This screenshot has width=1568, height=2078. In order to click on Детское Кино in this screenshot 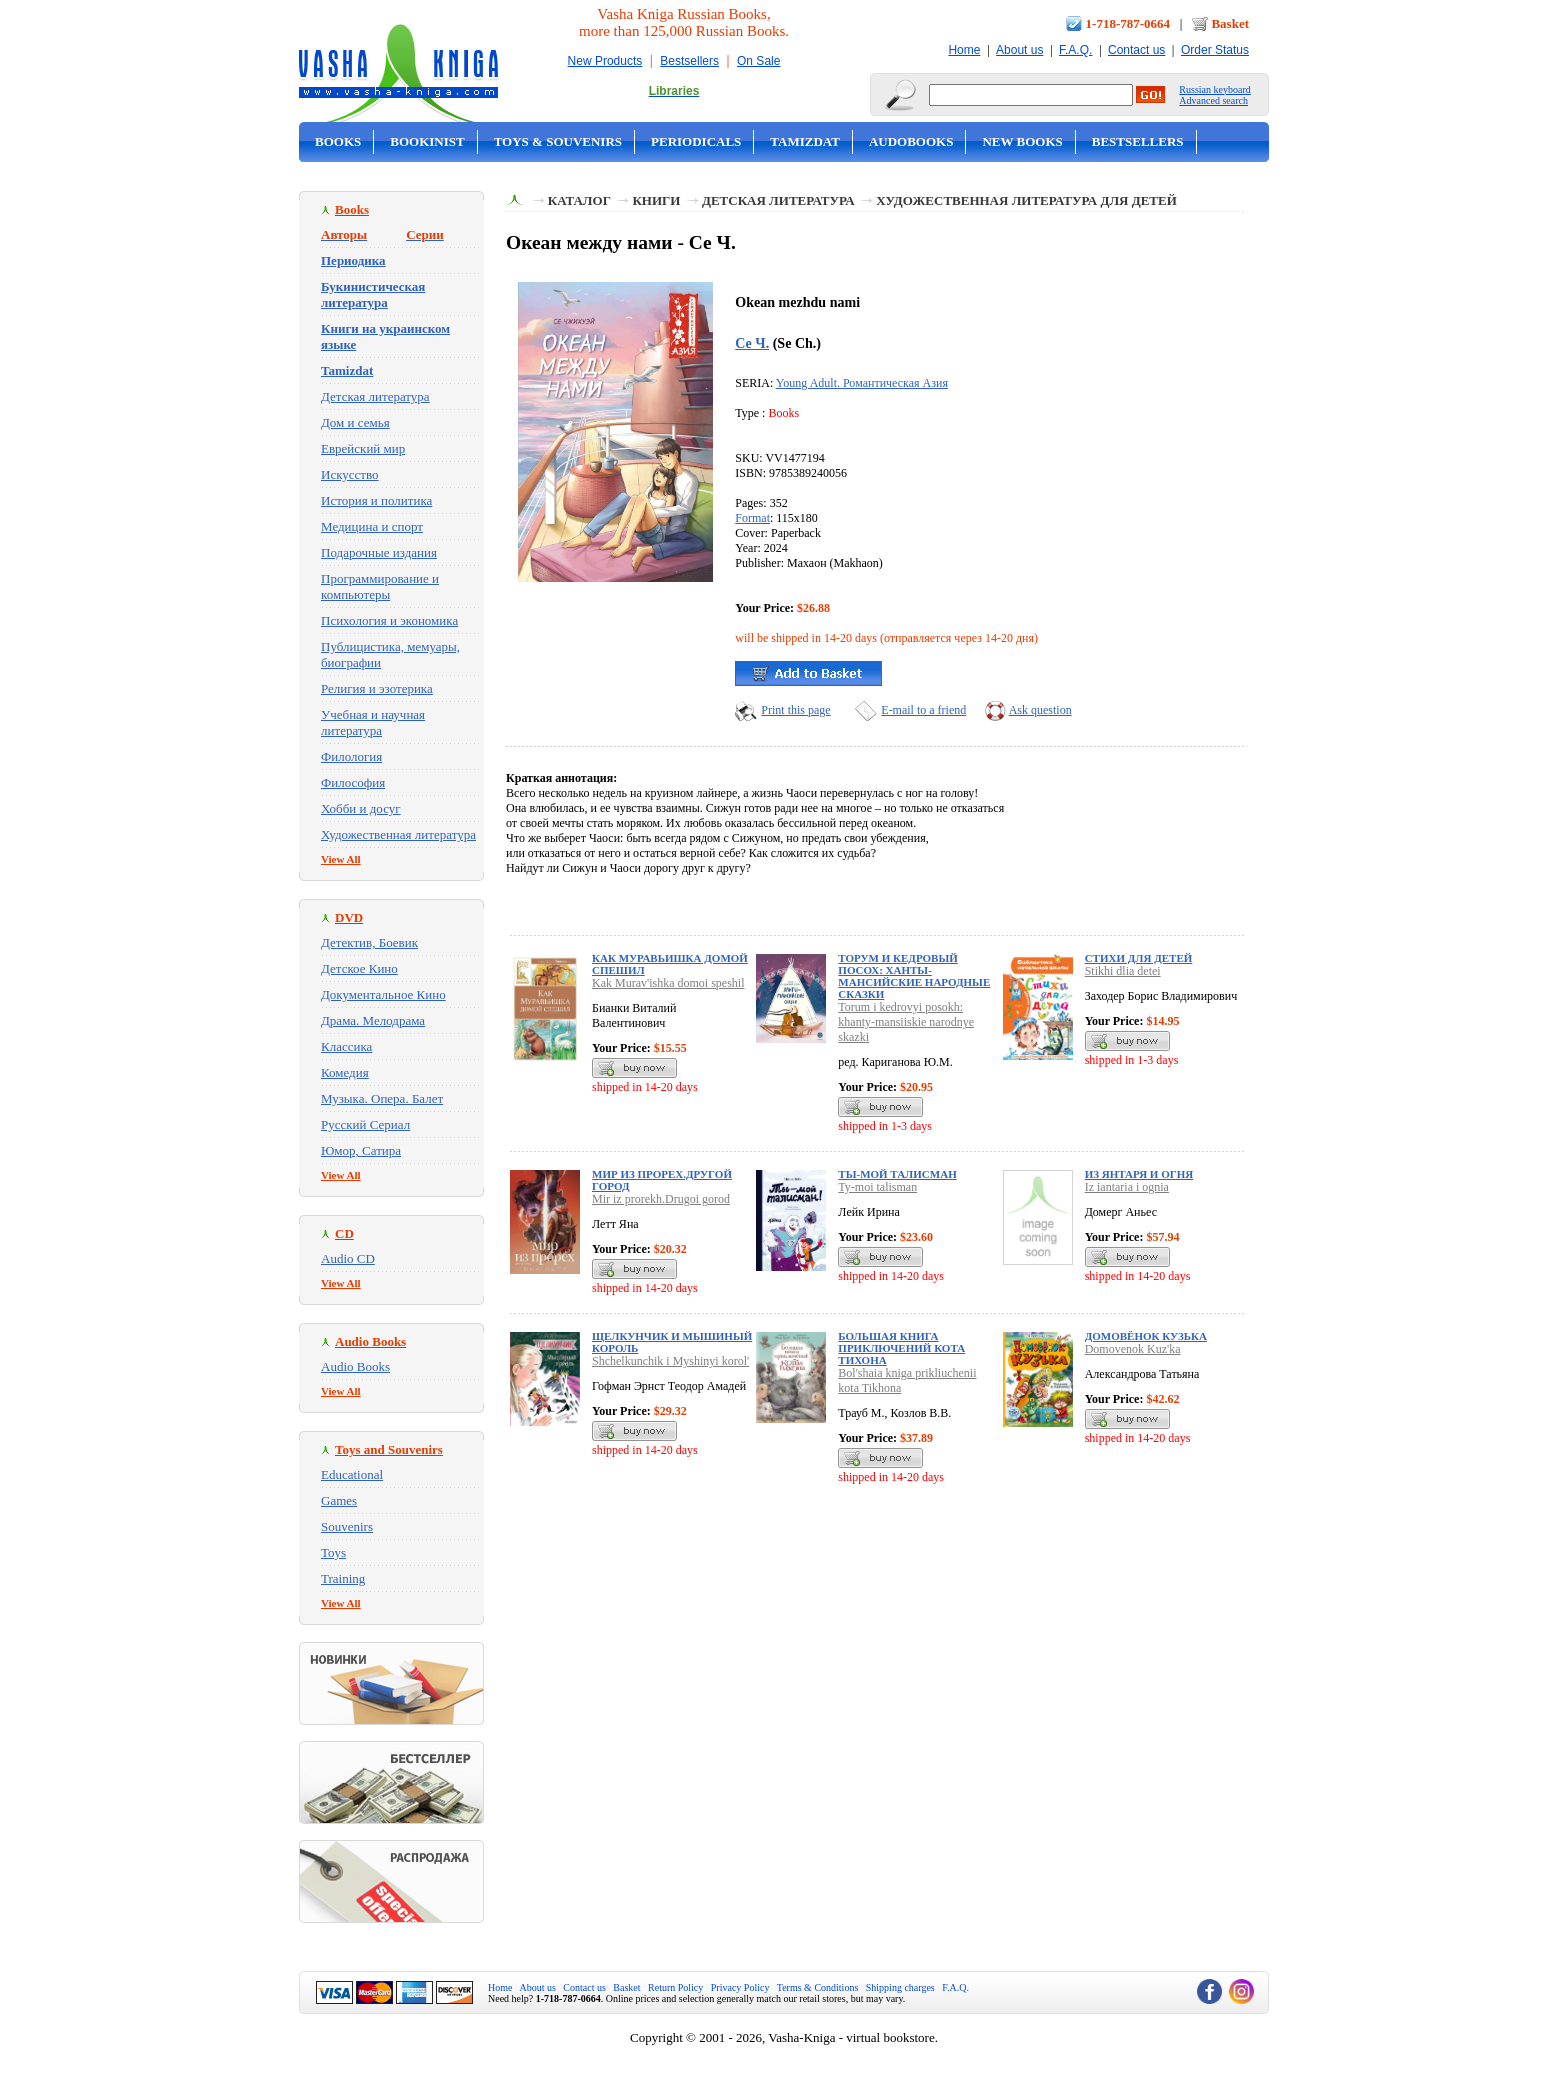, I will do `click(359, 968)`.